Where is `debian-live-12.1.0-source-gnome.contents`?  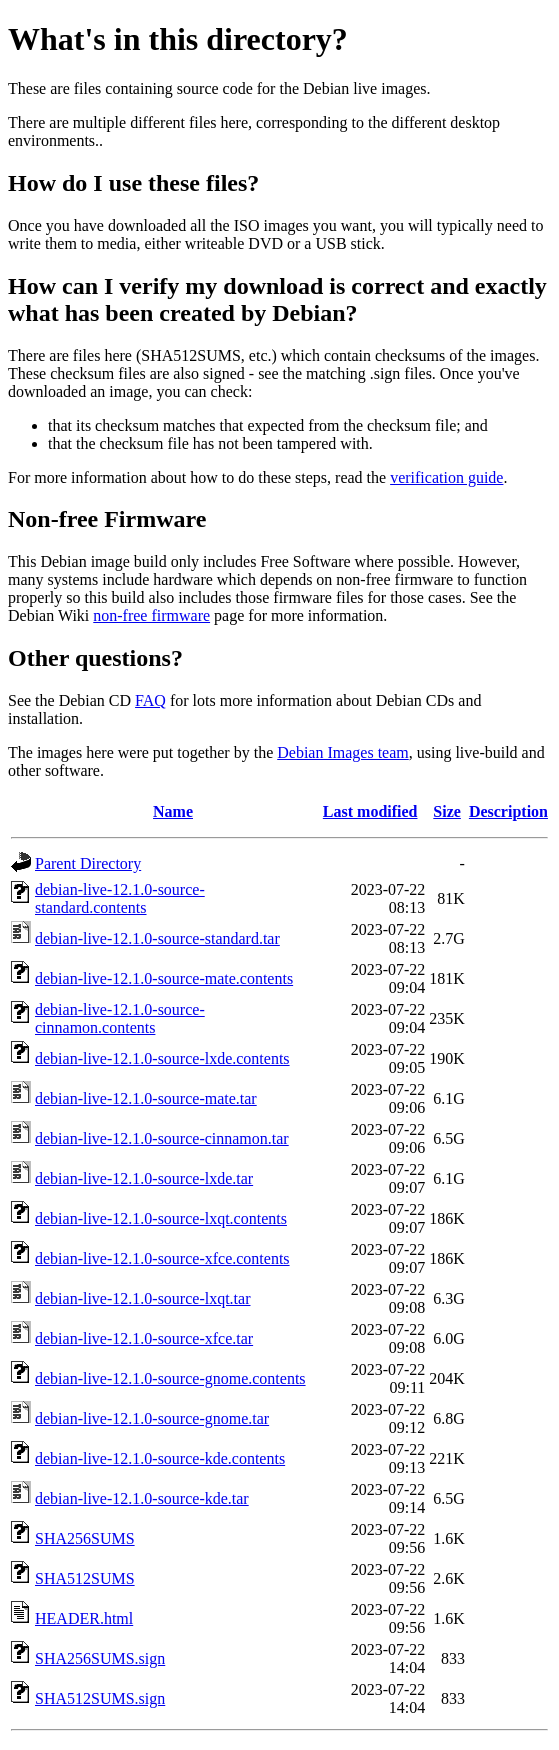
debian-live-12.1.0-source-gnome.contents is located at coordinates (170, 1378).